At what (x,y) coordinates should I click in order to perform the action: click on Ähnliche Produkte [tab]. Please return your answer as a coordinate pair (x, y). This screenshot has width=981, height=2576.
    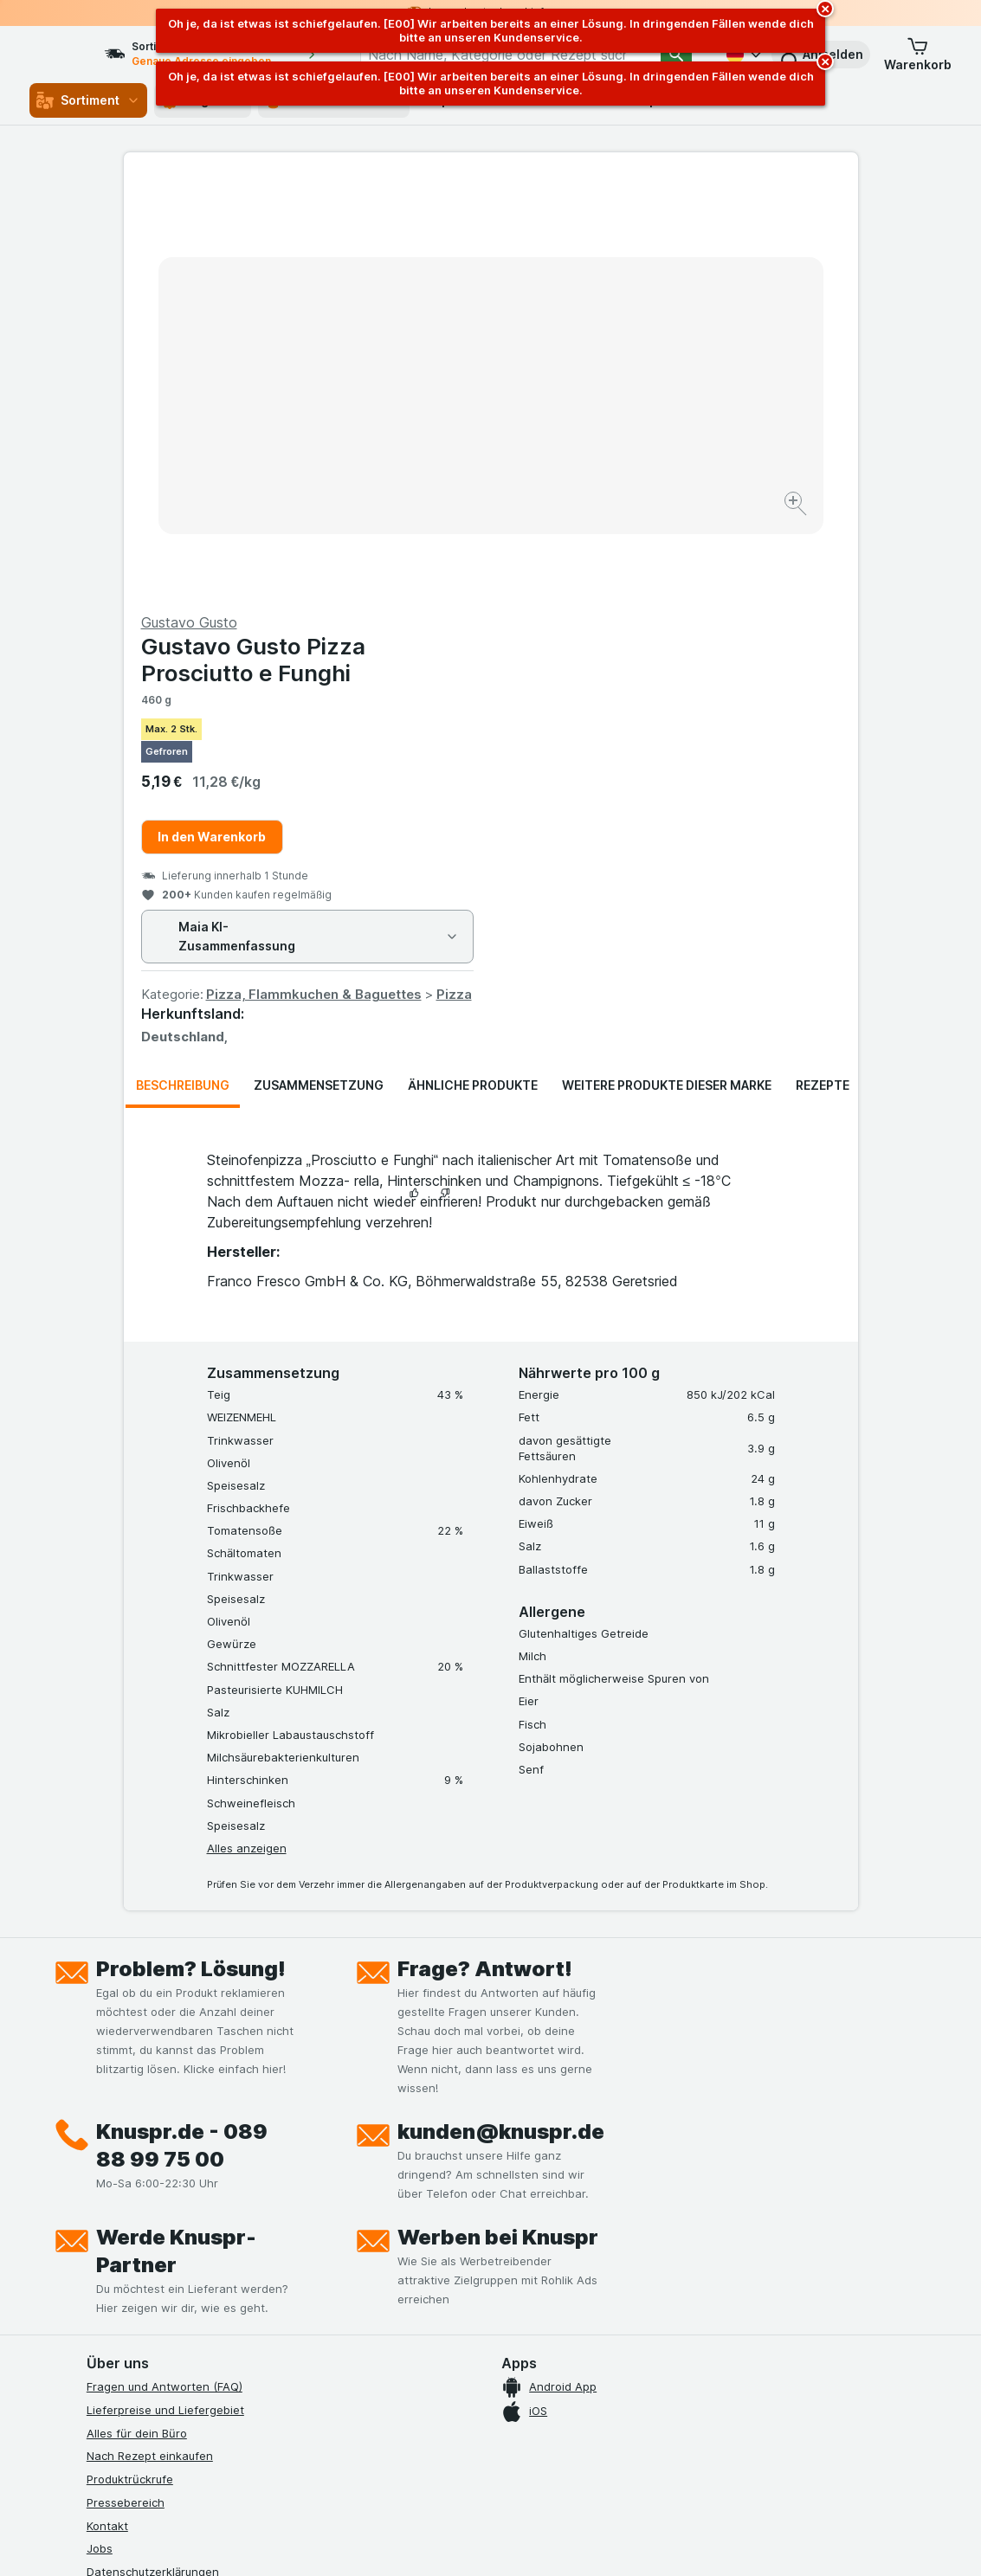
    Looking at the image, I should click on (473, 668).